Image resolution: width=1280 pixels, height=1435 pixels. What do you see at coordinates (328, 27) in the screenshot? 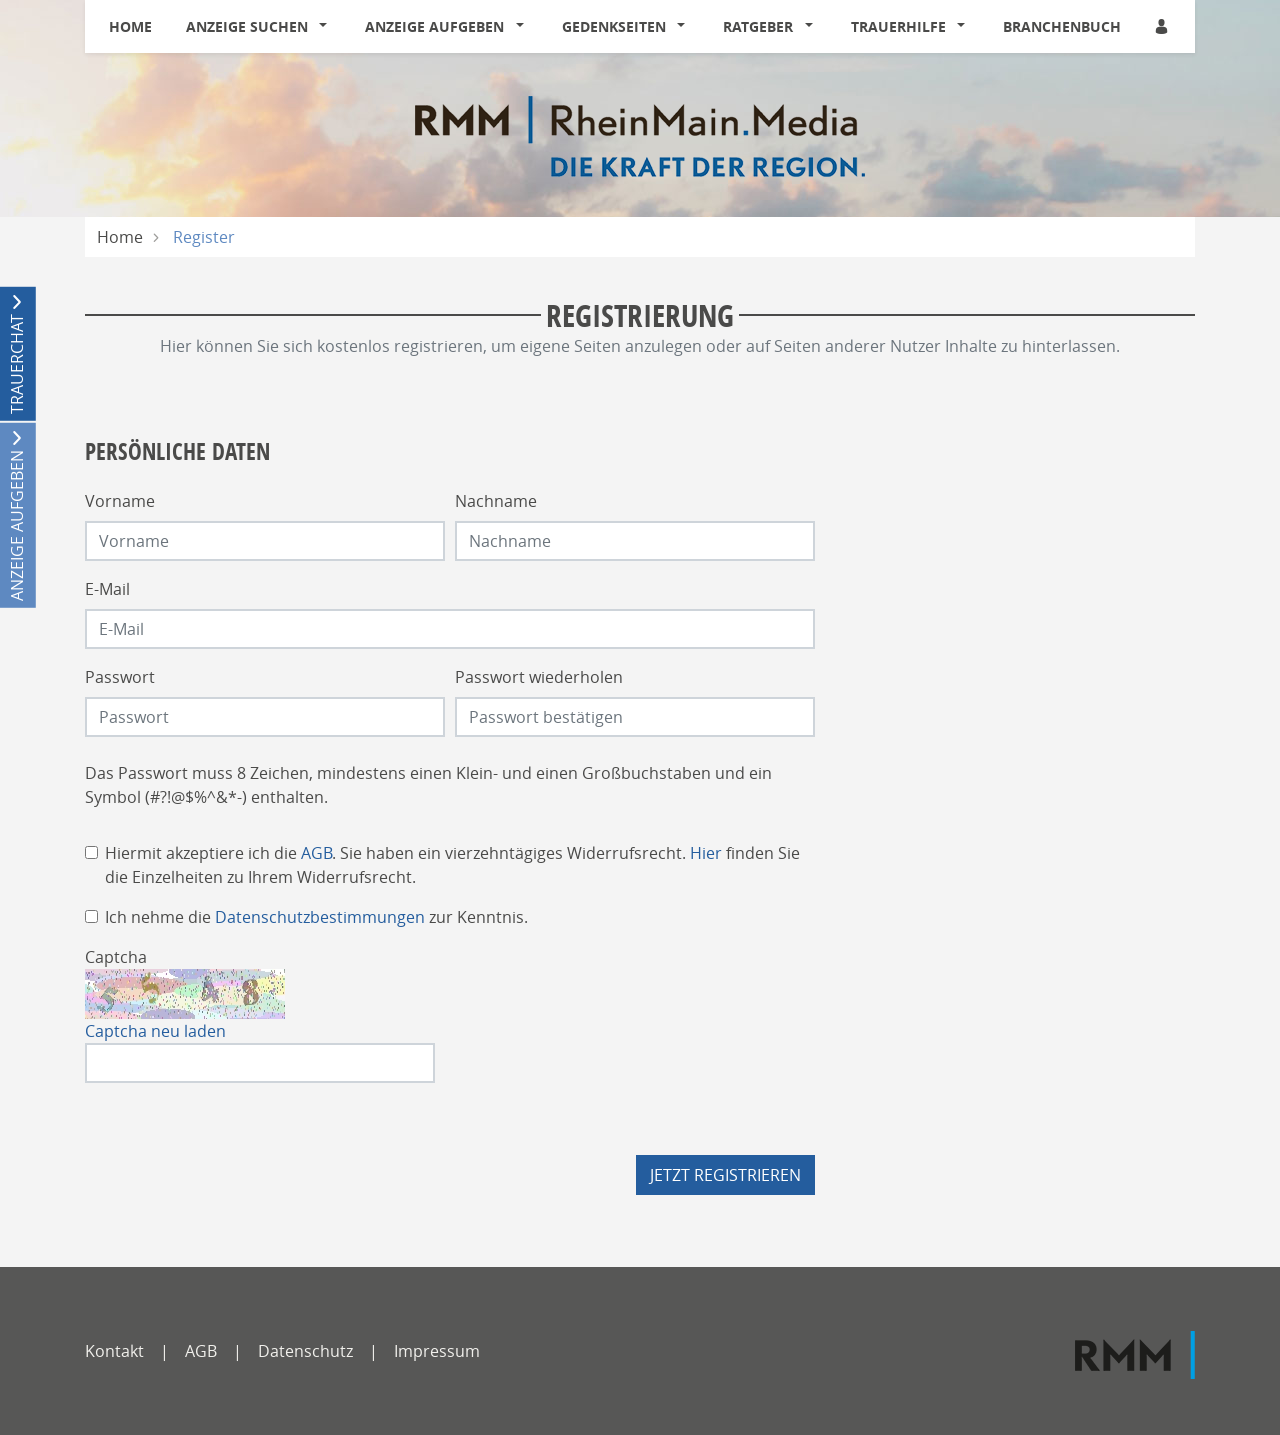
I see `[button]` at bounding box center [328, 27].